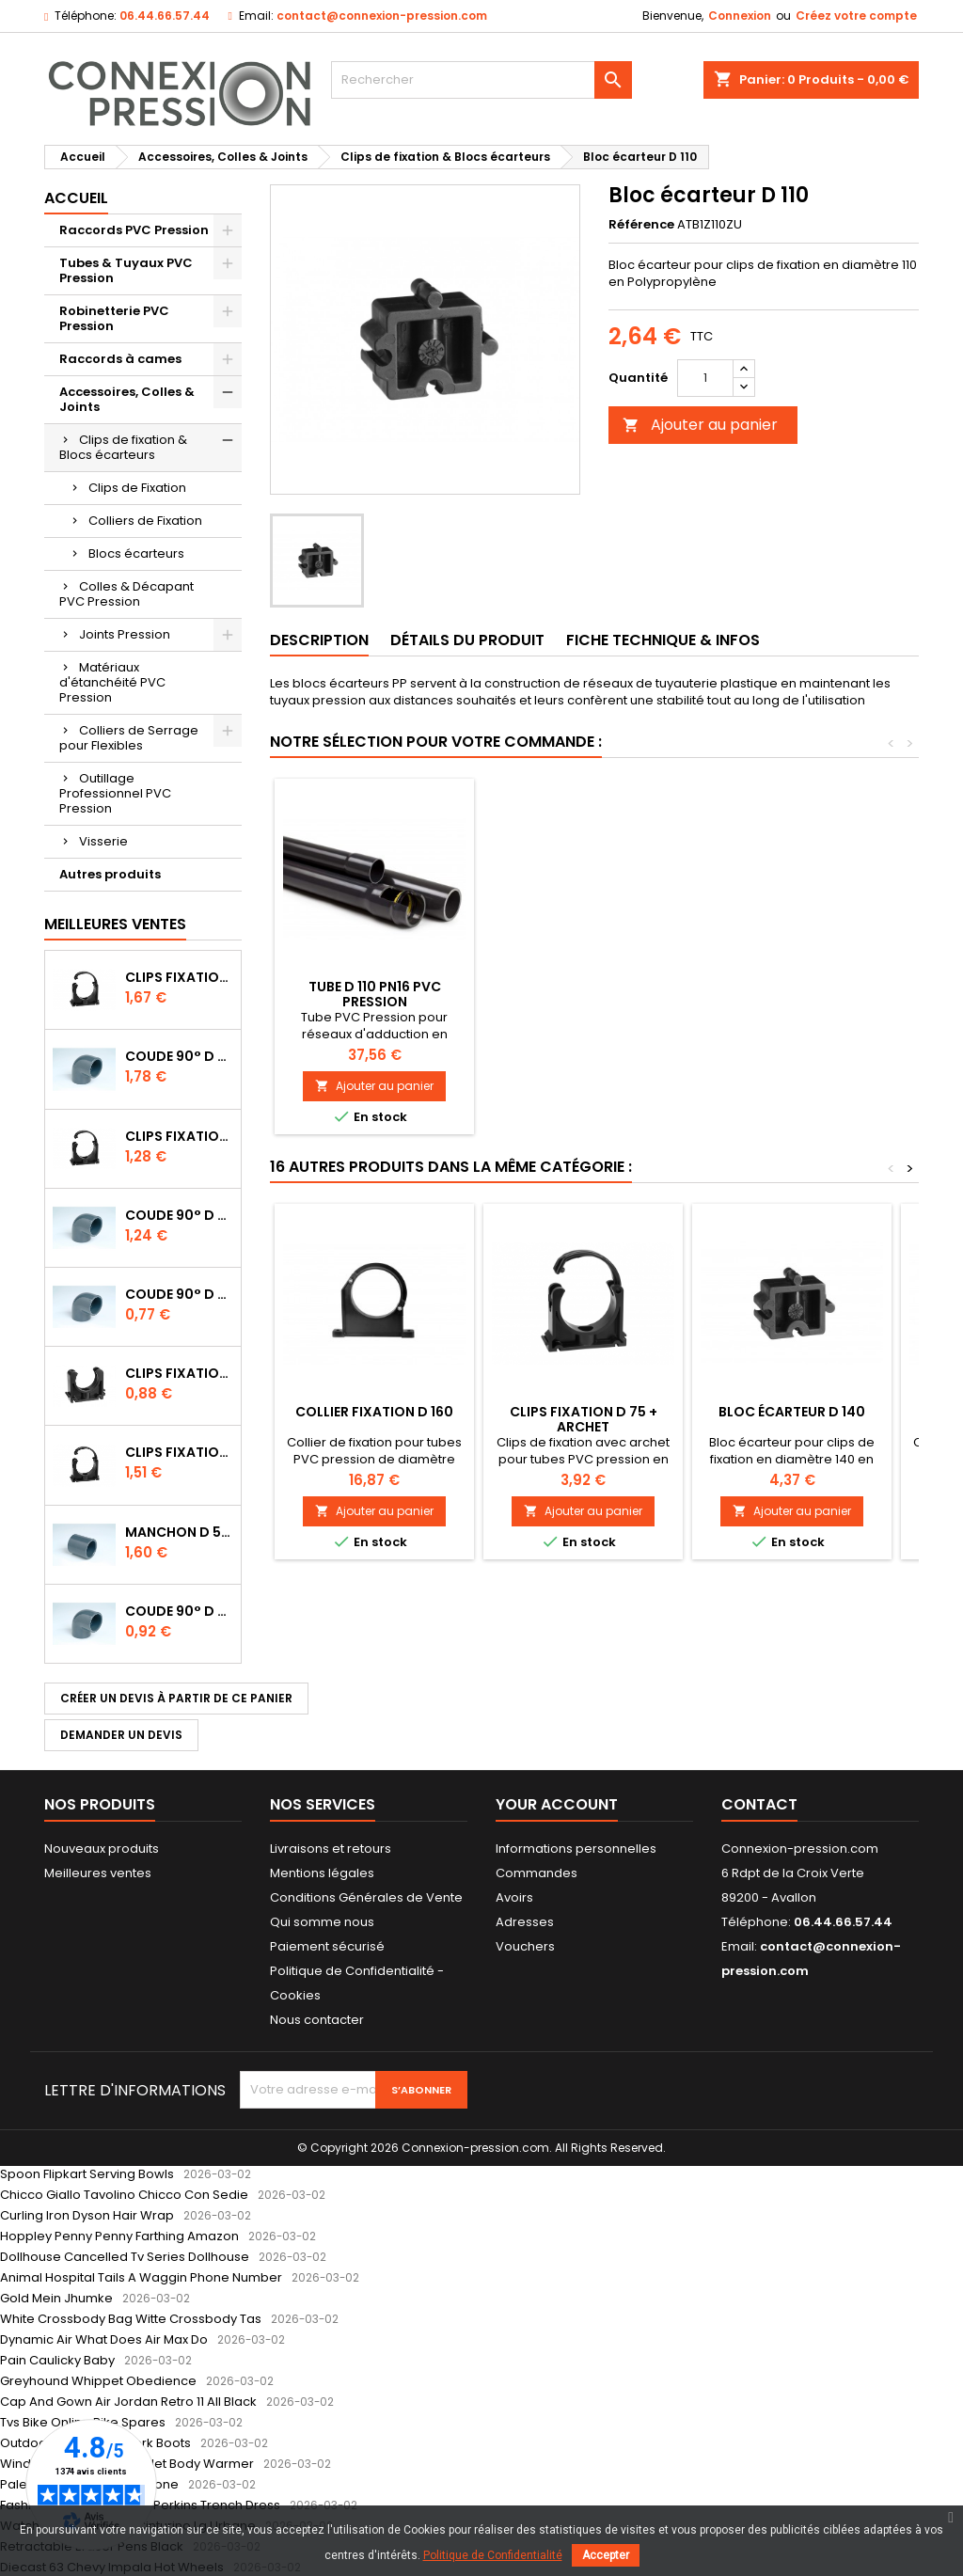 The image size is (963, 2576). What do you see at coordinates (136, 553) in the screenshot?
I see `Blocs écarteurs` at bounding box center [136, 553].